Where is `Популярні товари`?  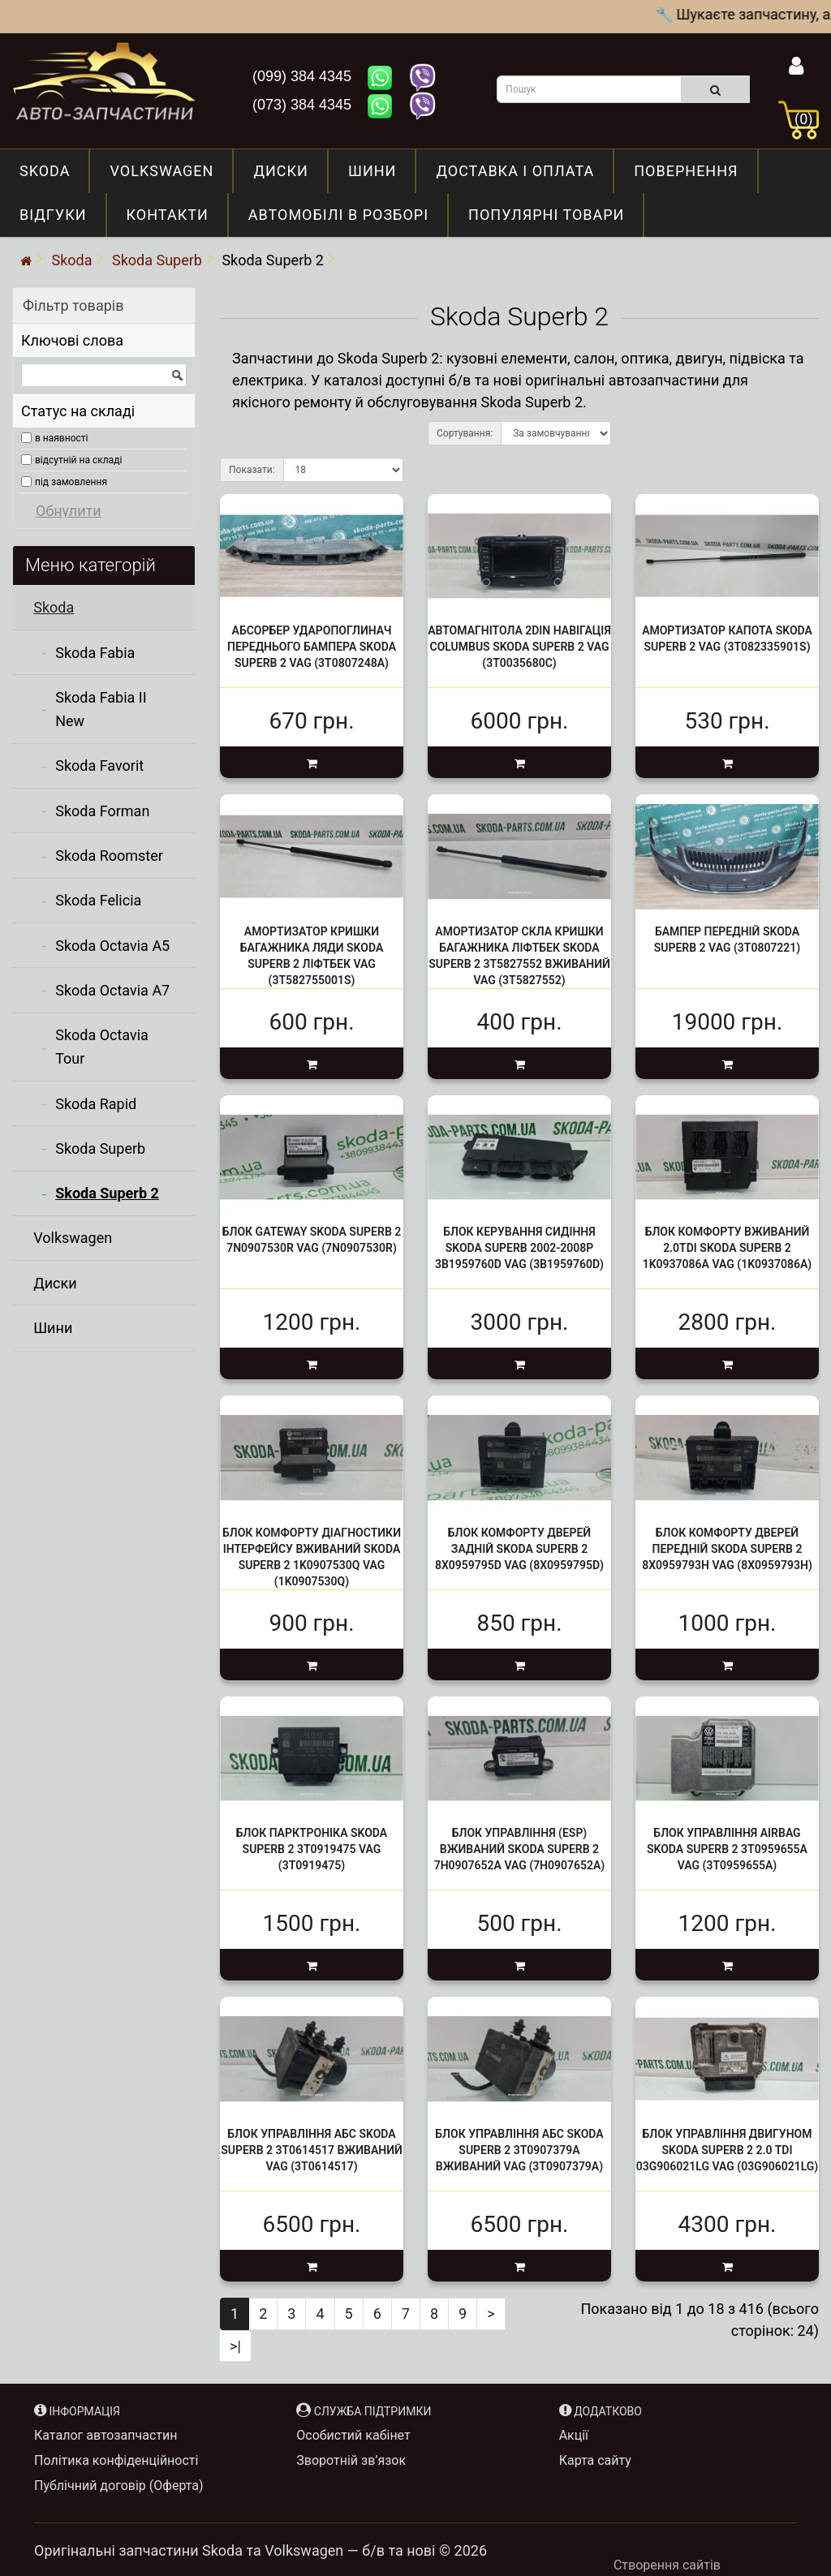
Популярні товари is located at coordinates (546, 214).